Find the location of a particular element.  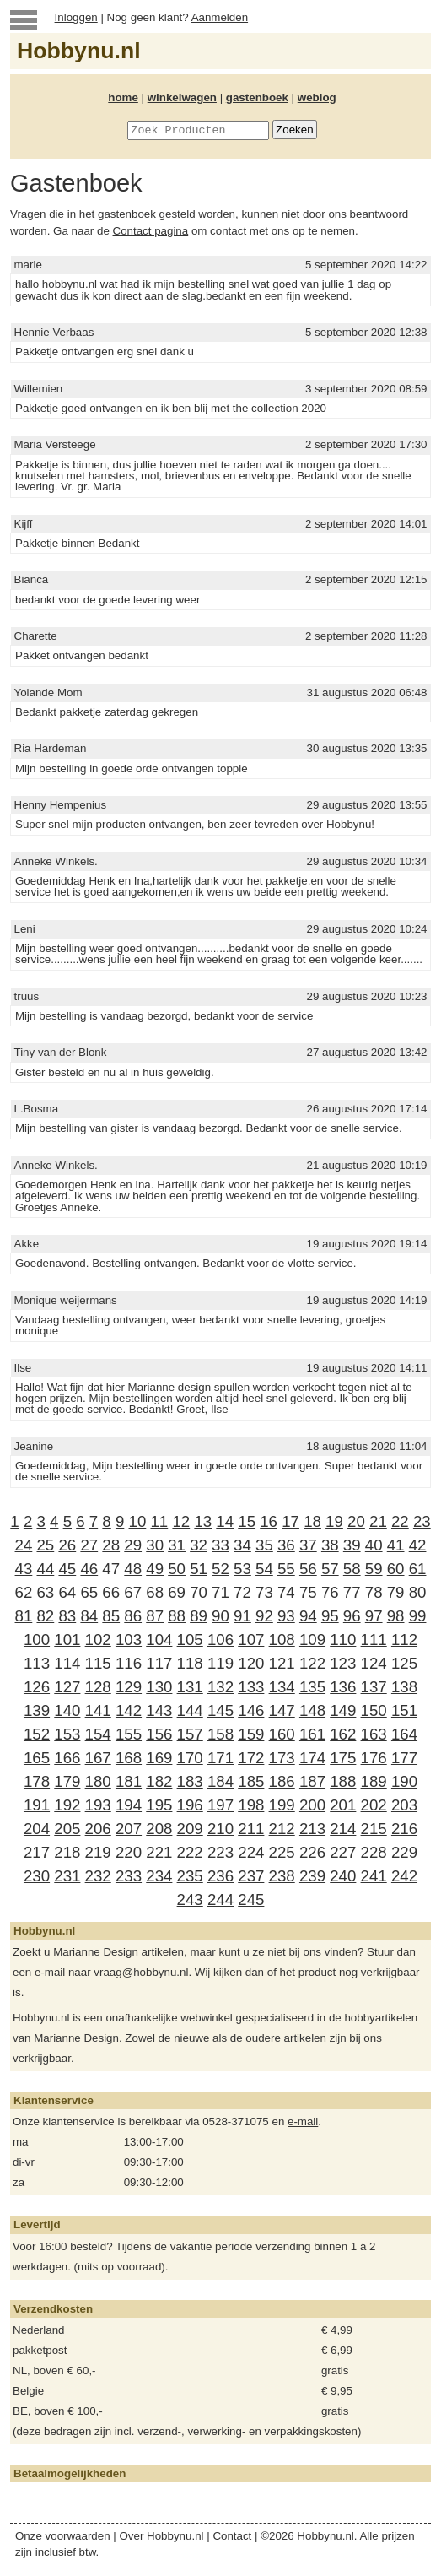

221 is located at coordinates (159, 1852).